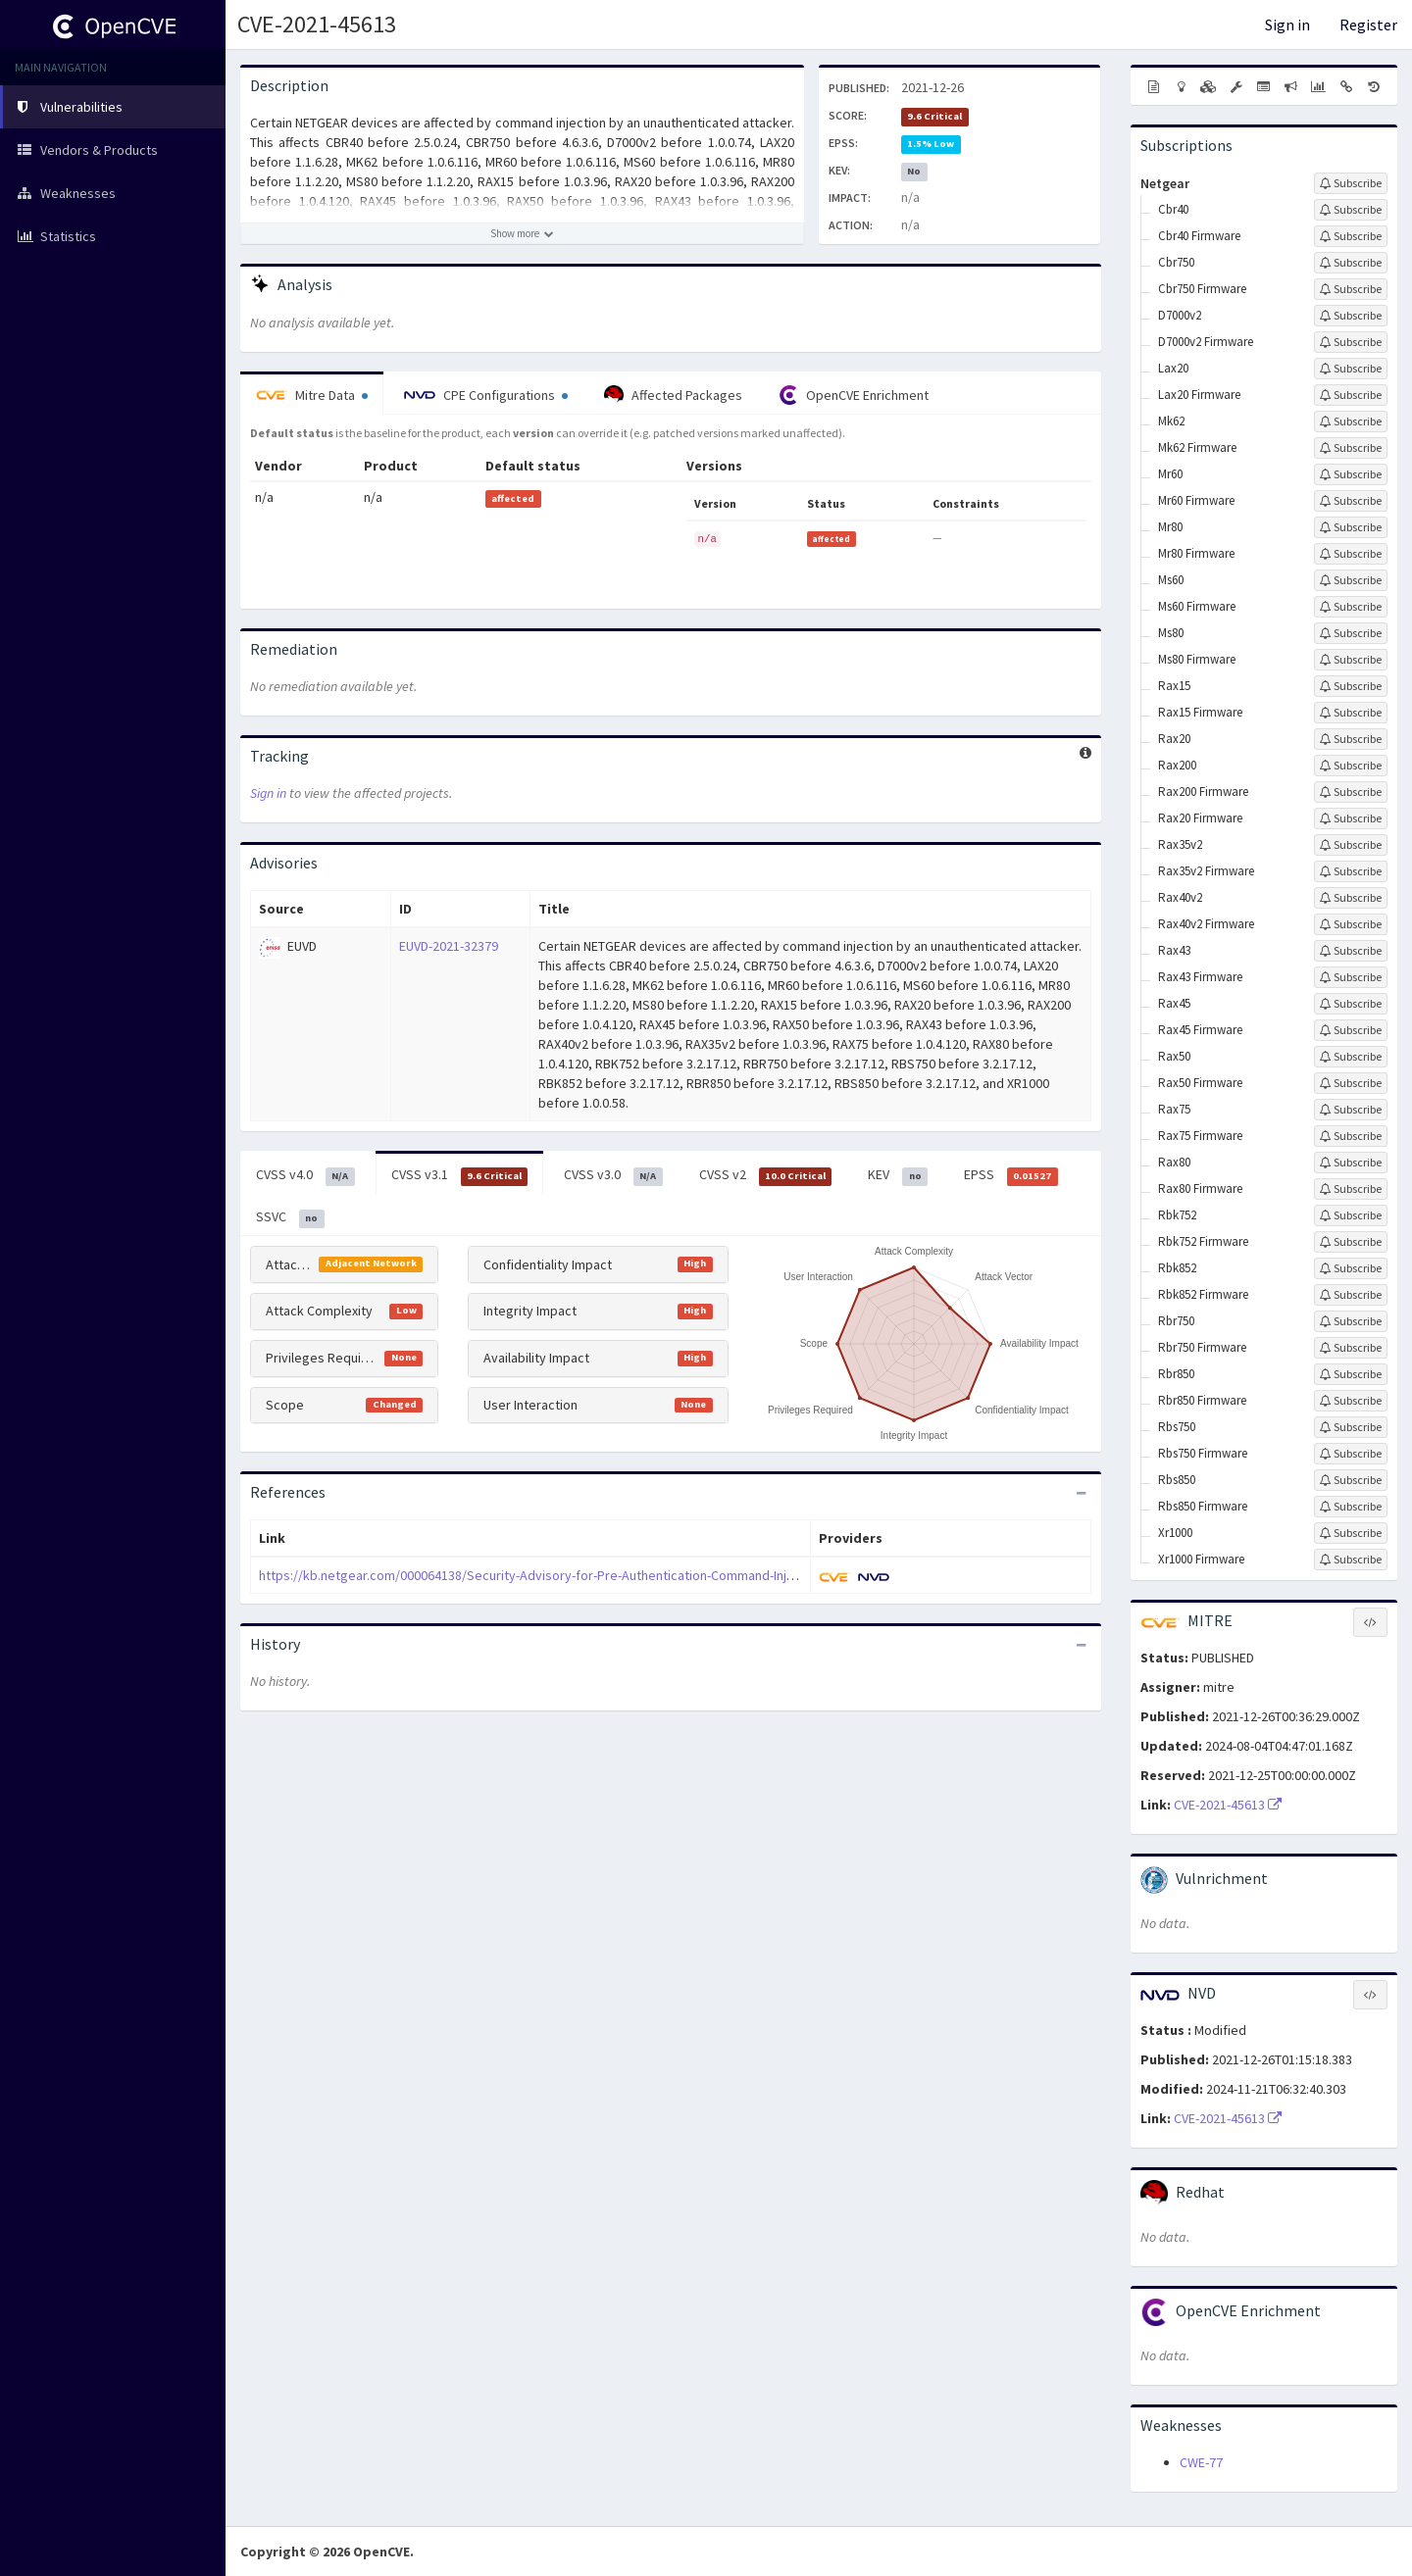  Describe the element at coordinates (1350, 1295) in the screenshot. I see `[Sign up to subscribe to Rbk852 Firmware]` at that location.